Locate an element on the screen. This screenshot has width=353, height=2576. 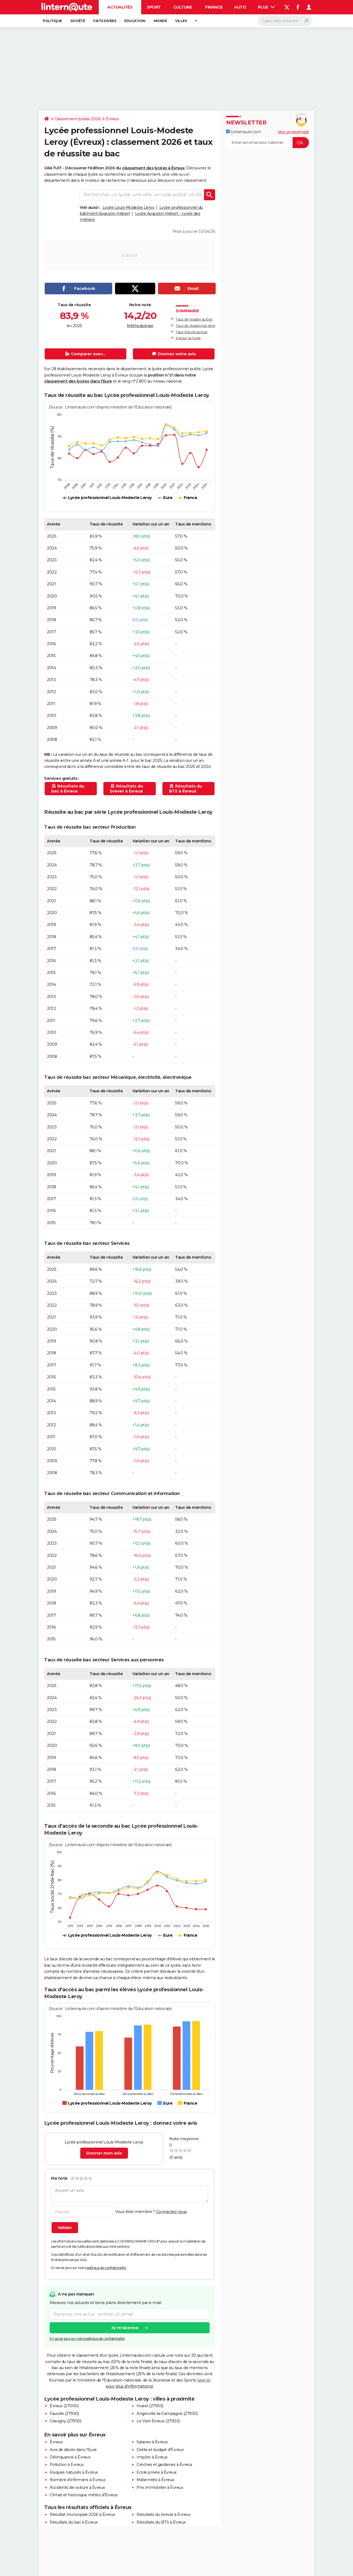
Maternités à Évreux is located at coordinates (155, 2479).